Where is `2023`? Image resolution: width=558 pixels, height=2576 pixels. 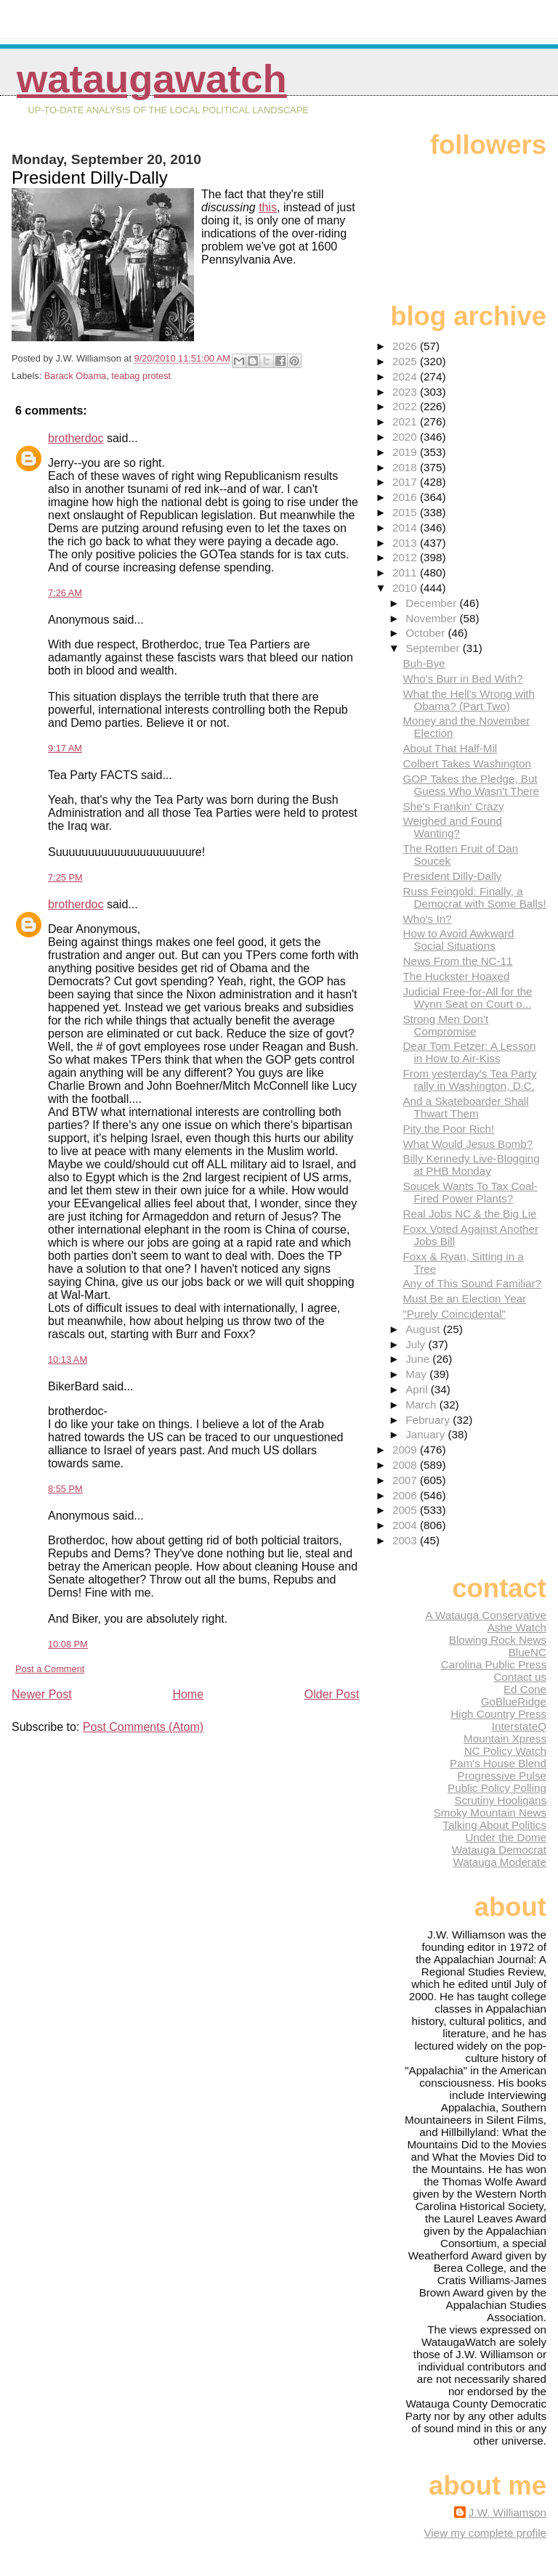
2023 is located at coordinates (406, 392).